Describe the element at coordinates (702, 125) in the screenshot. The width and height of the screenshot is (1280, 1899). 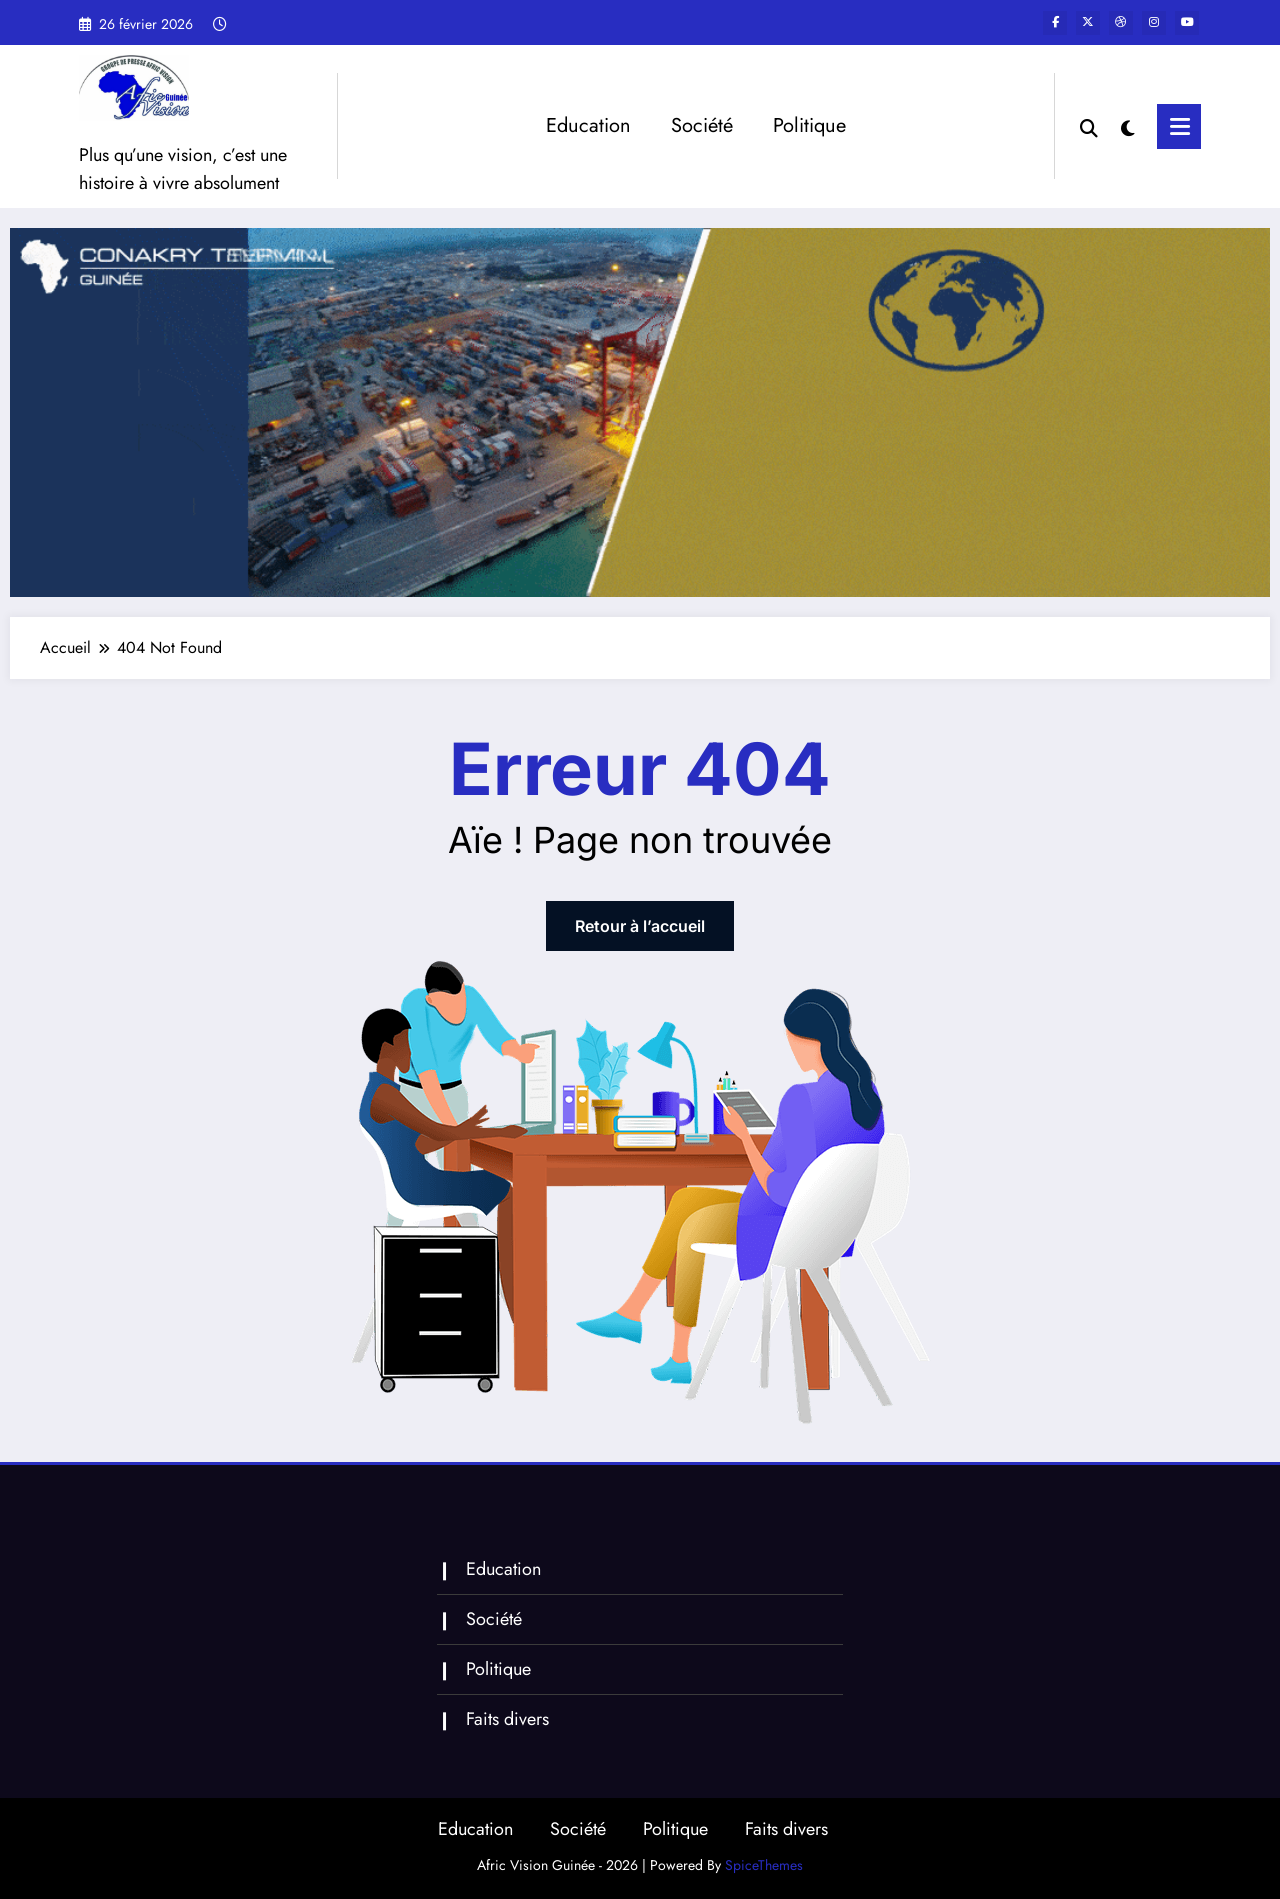
I see `Société` at that location.